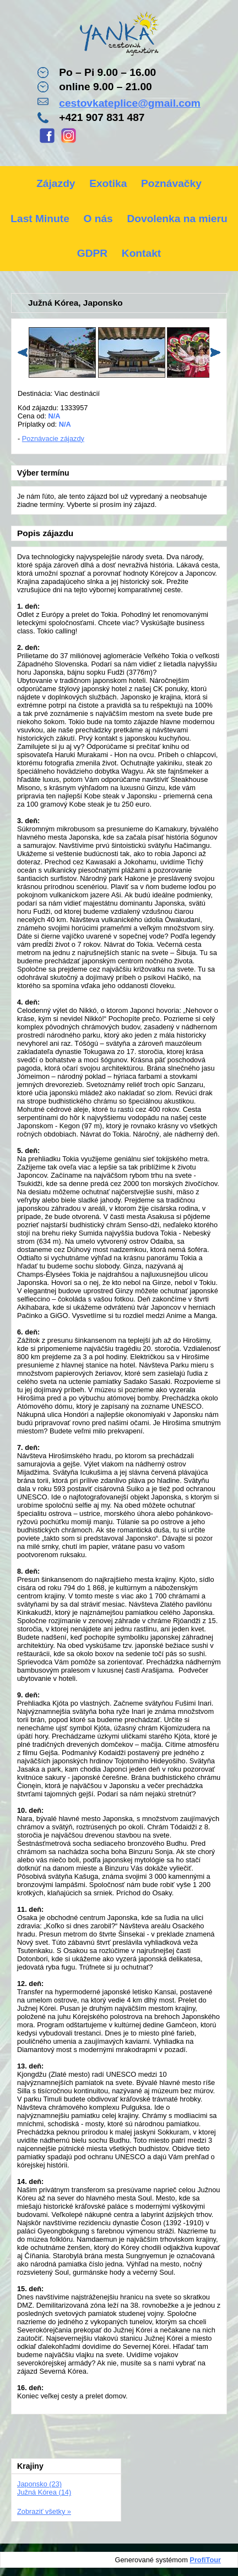 The height and width of the screenshot is (2576, 238). What do you see at coordinates (53, 438) in the screenshot?
I see `Poznávacie zájazdy` at bounding box center [53, 438].